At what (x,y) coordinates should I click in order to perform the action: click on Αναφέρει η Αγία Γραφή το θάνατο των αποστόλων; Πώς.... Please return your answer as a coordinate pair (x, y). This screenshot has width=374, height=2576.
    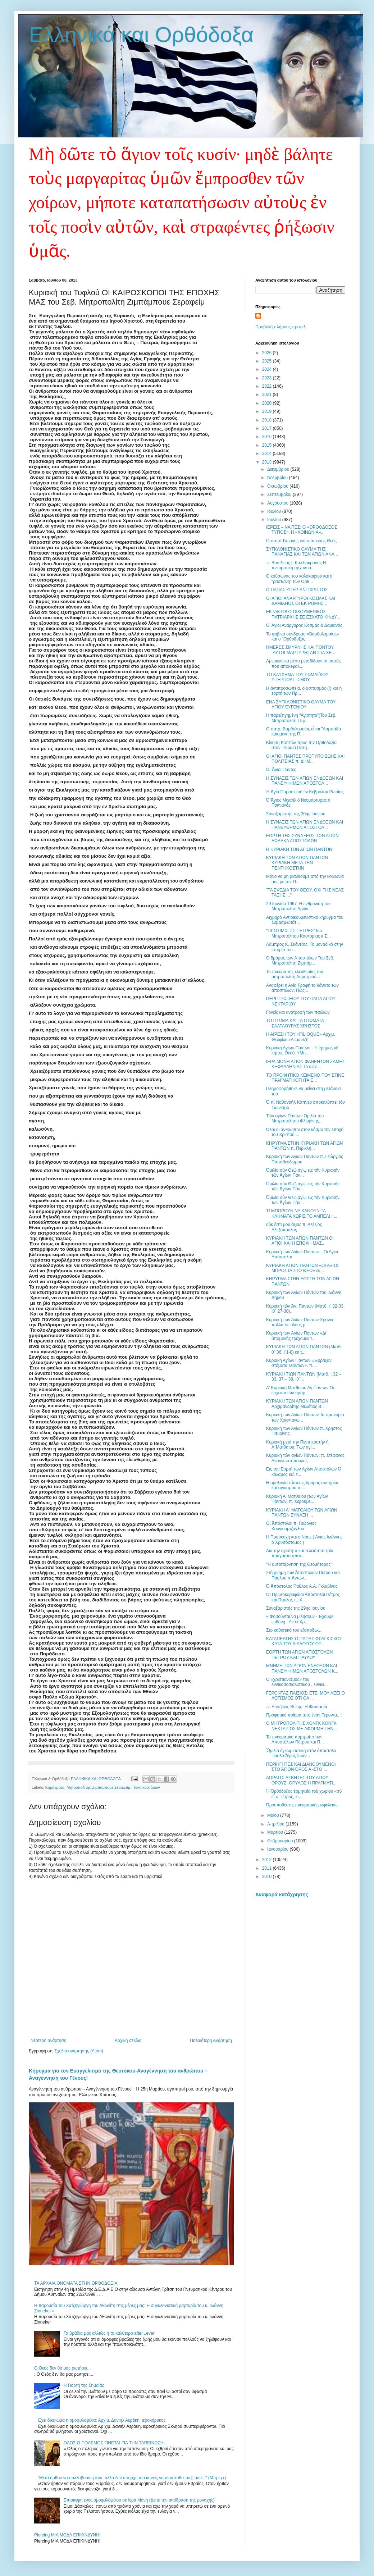
    Looking at the image, I should click on (302, 988).